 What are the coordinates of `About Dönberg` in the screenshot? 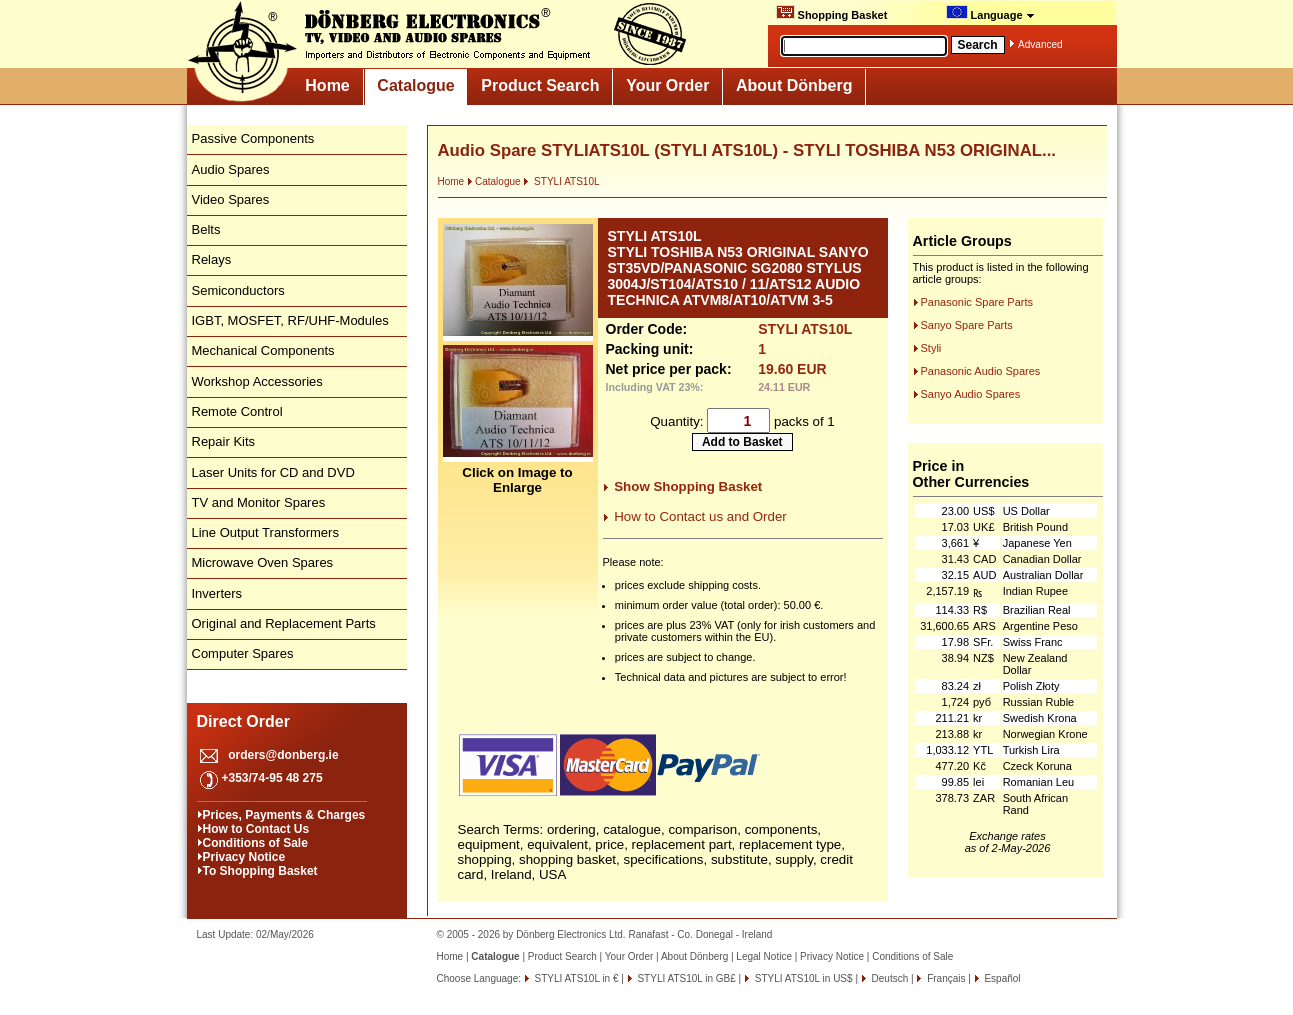 It's located at (794, 85).